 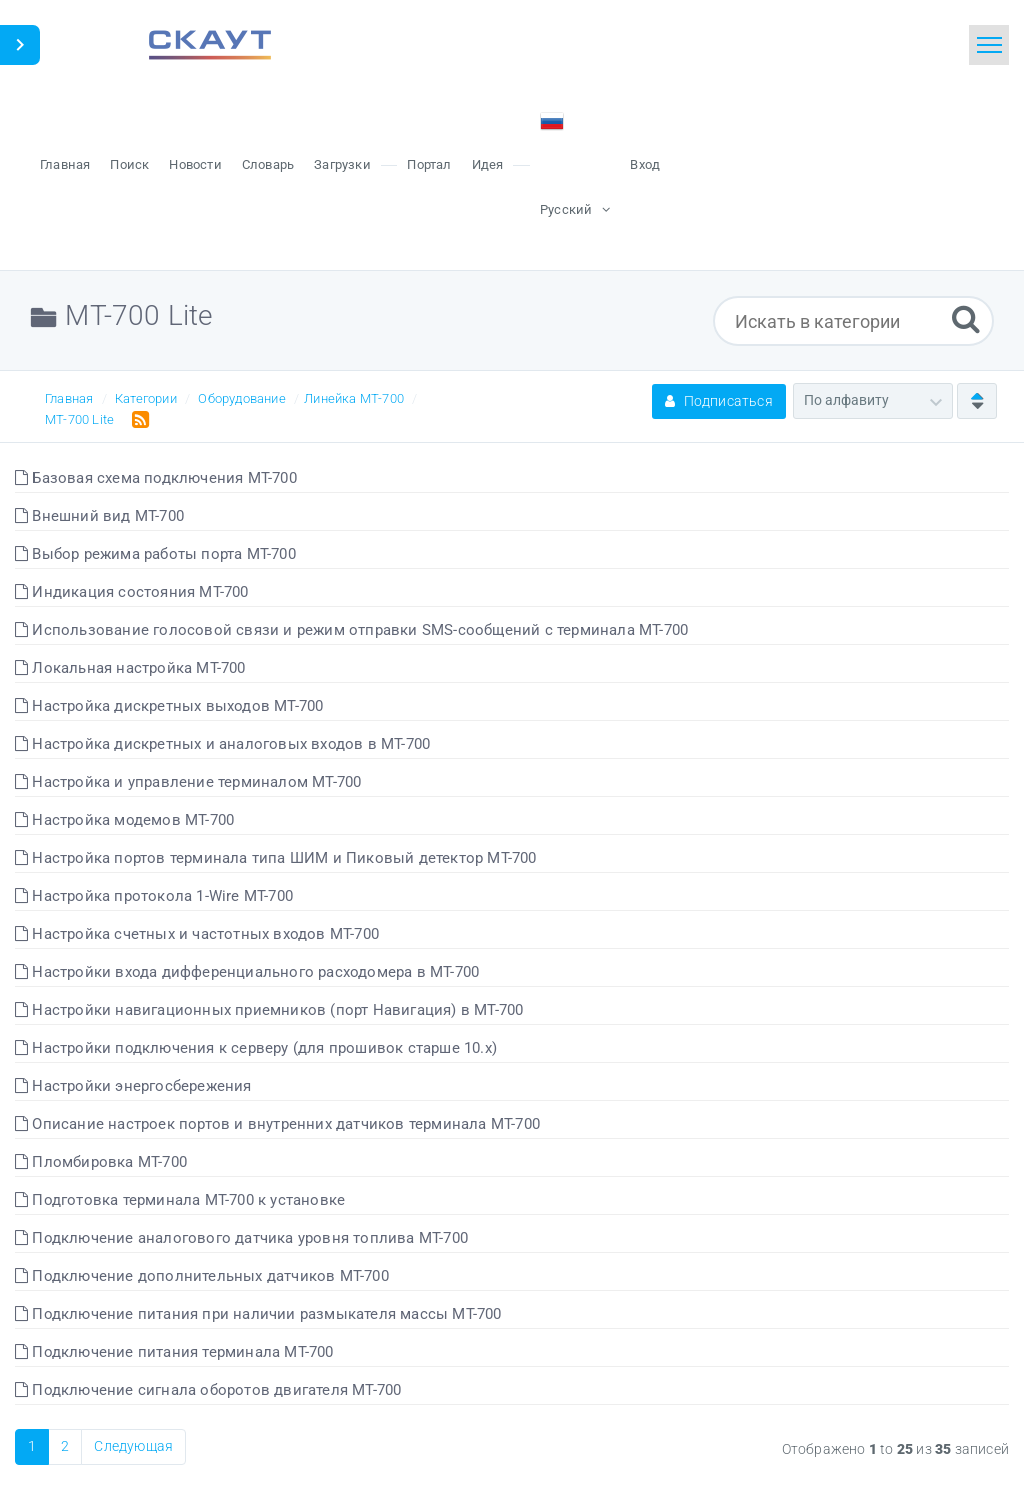 I want to click on Линейка МТ-700, so click(x=354, y=398).